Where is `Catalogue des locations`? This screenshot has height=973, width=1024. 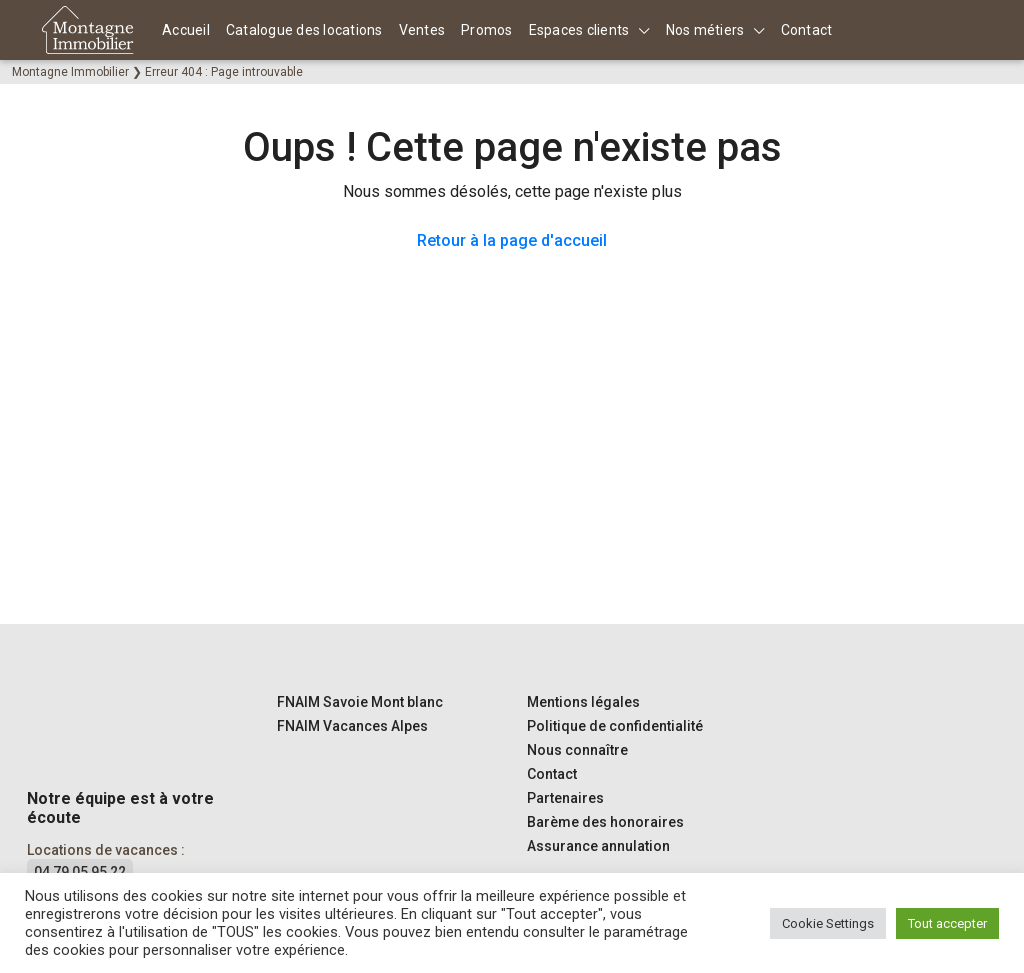 Catalogue des locations is located at coordinates (304, 30).